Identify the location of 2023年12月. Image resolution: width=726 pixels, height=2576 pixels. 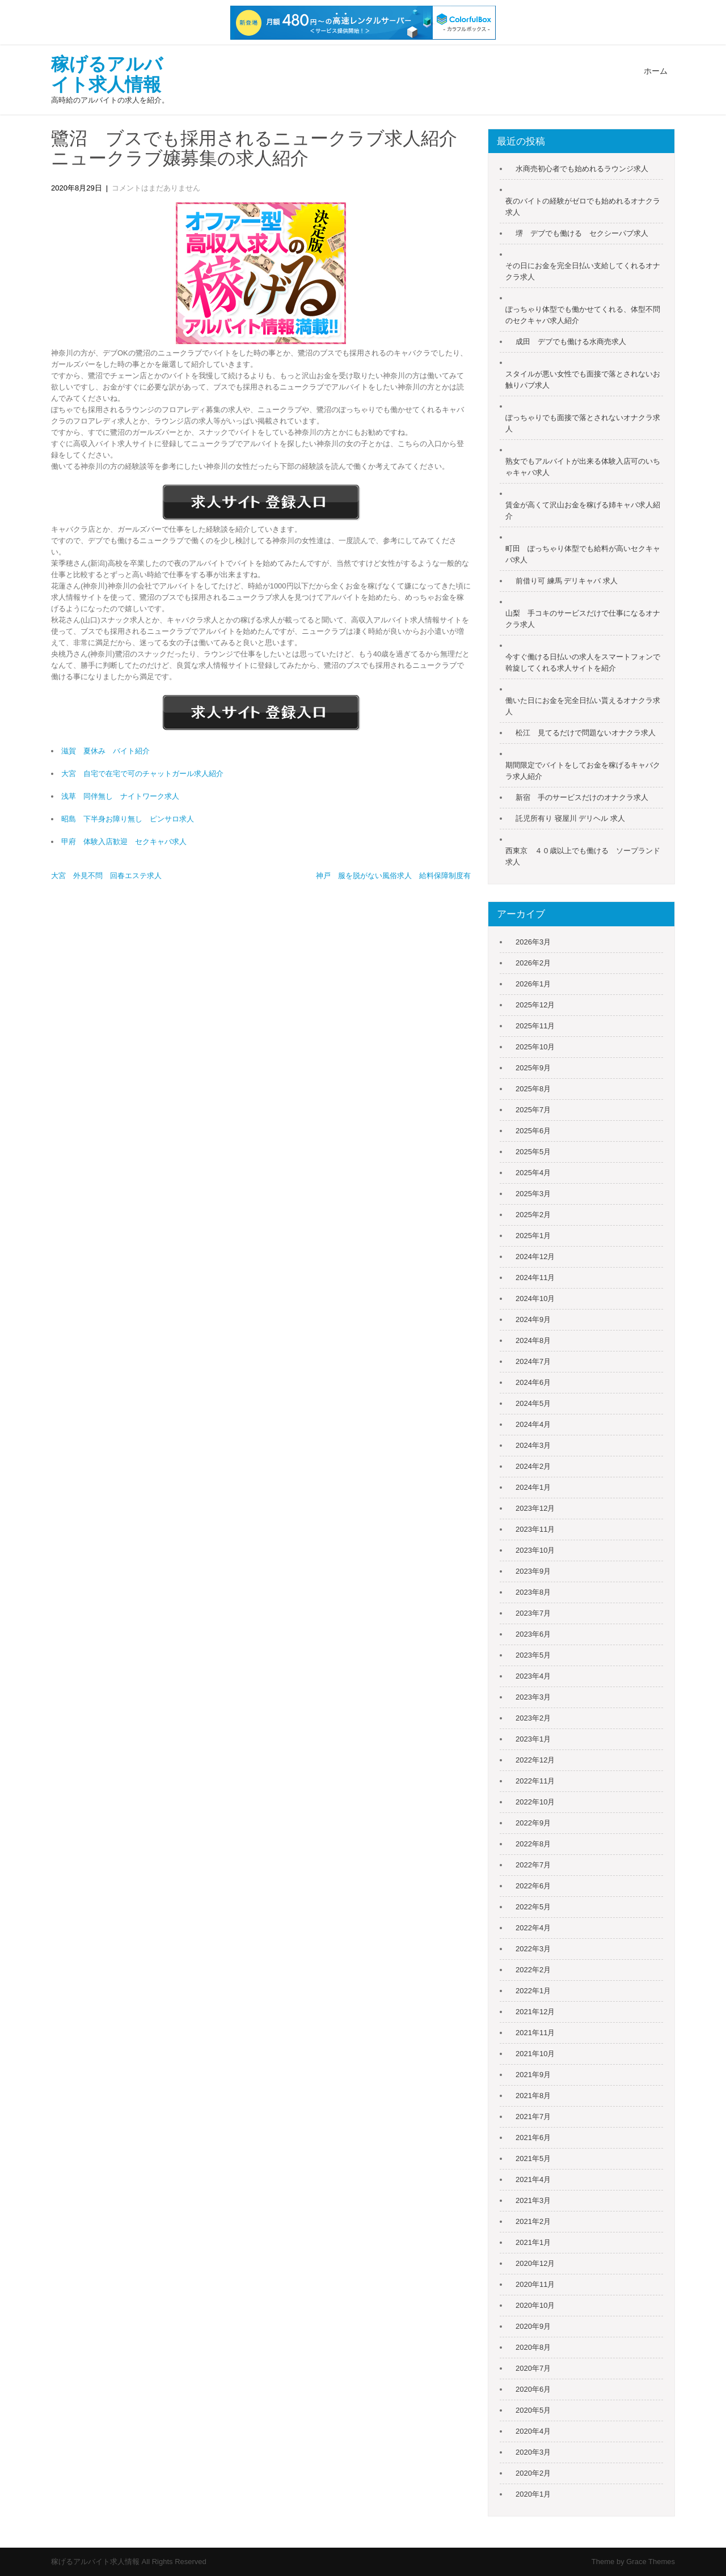
(535, 1508).